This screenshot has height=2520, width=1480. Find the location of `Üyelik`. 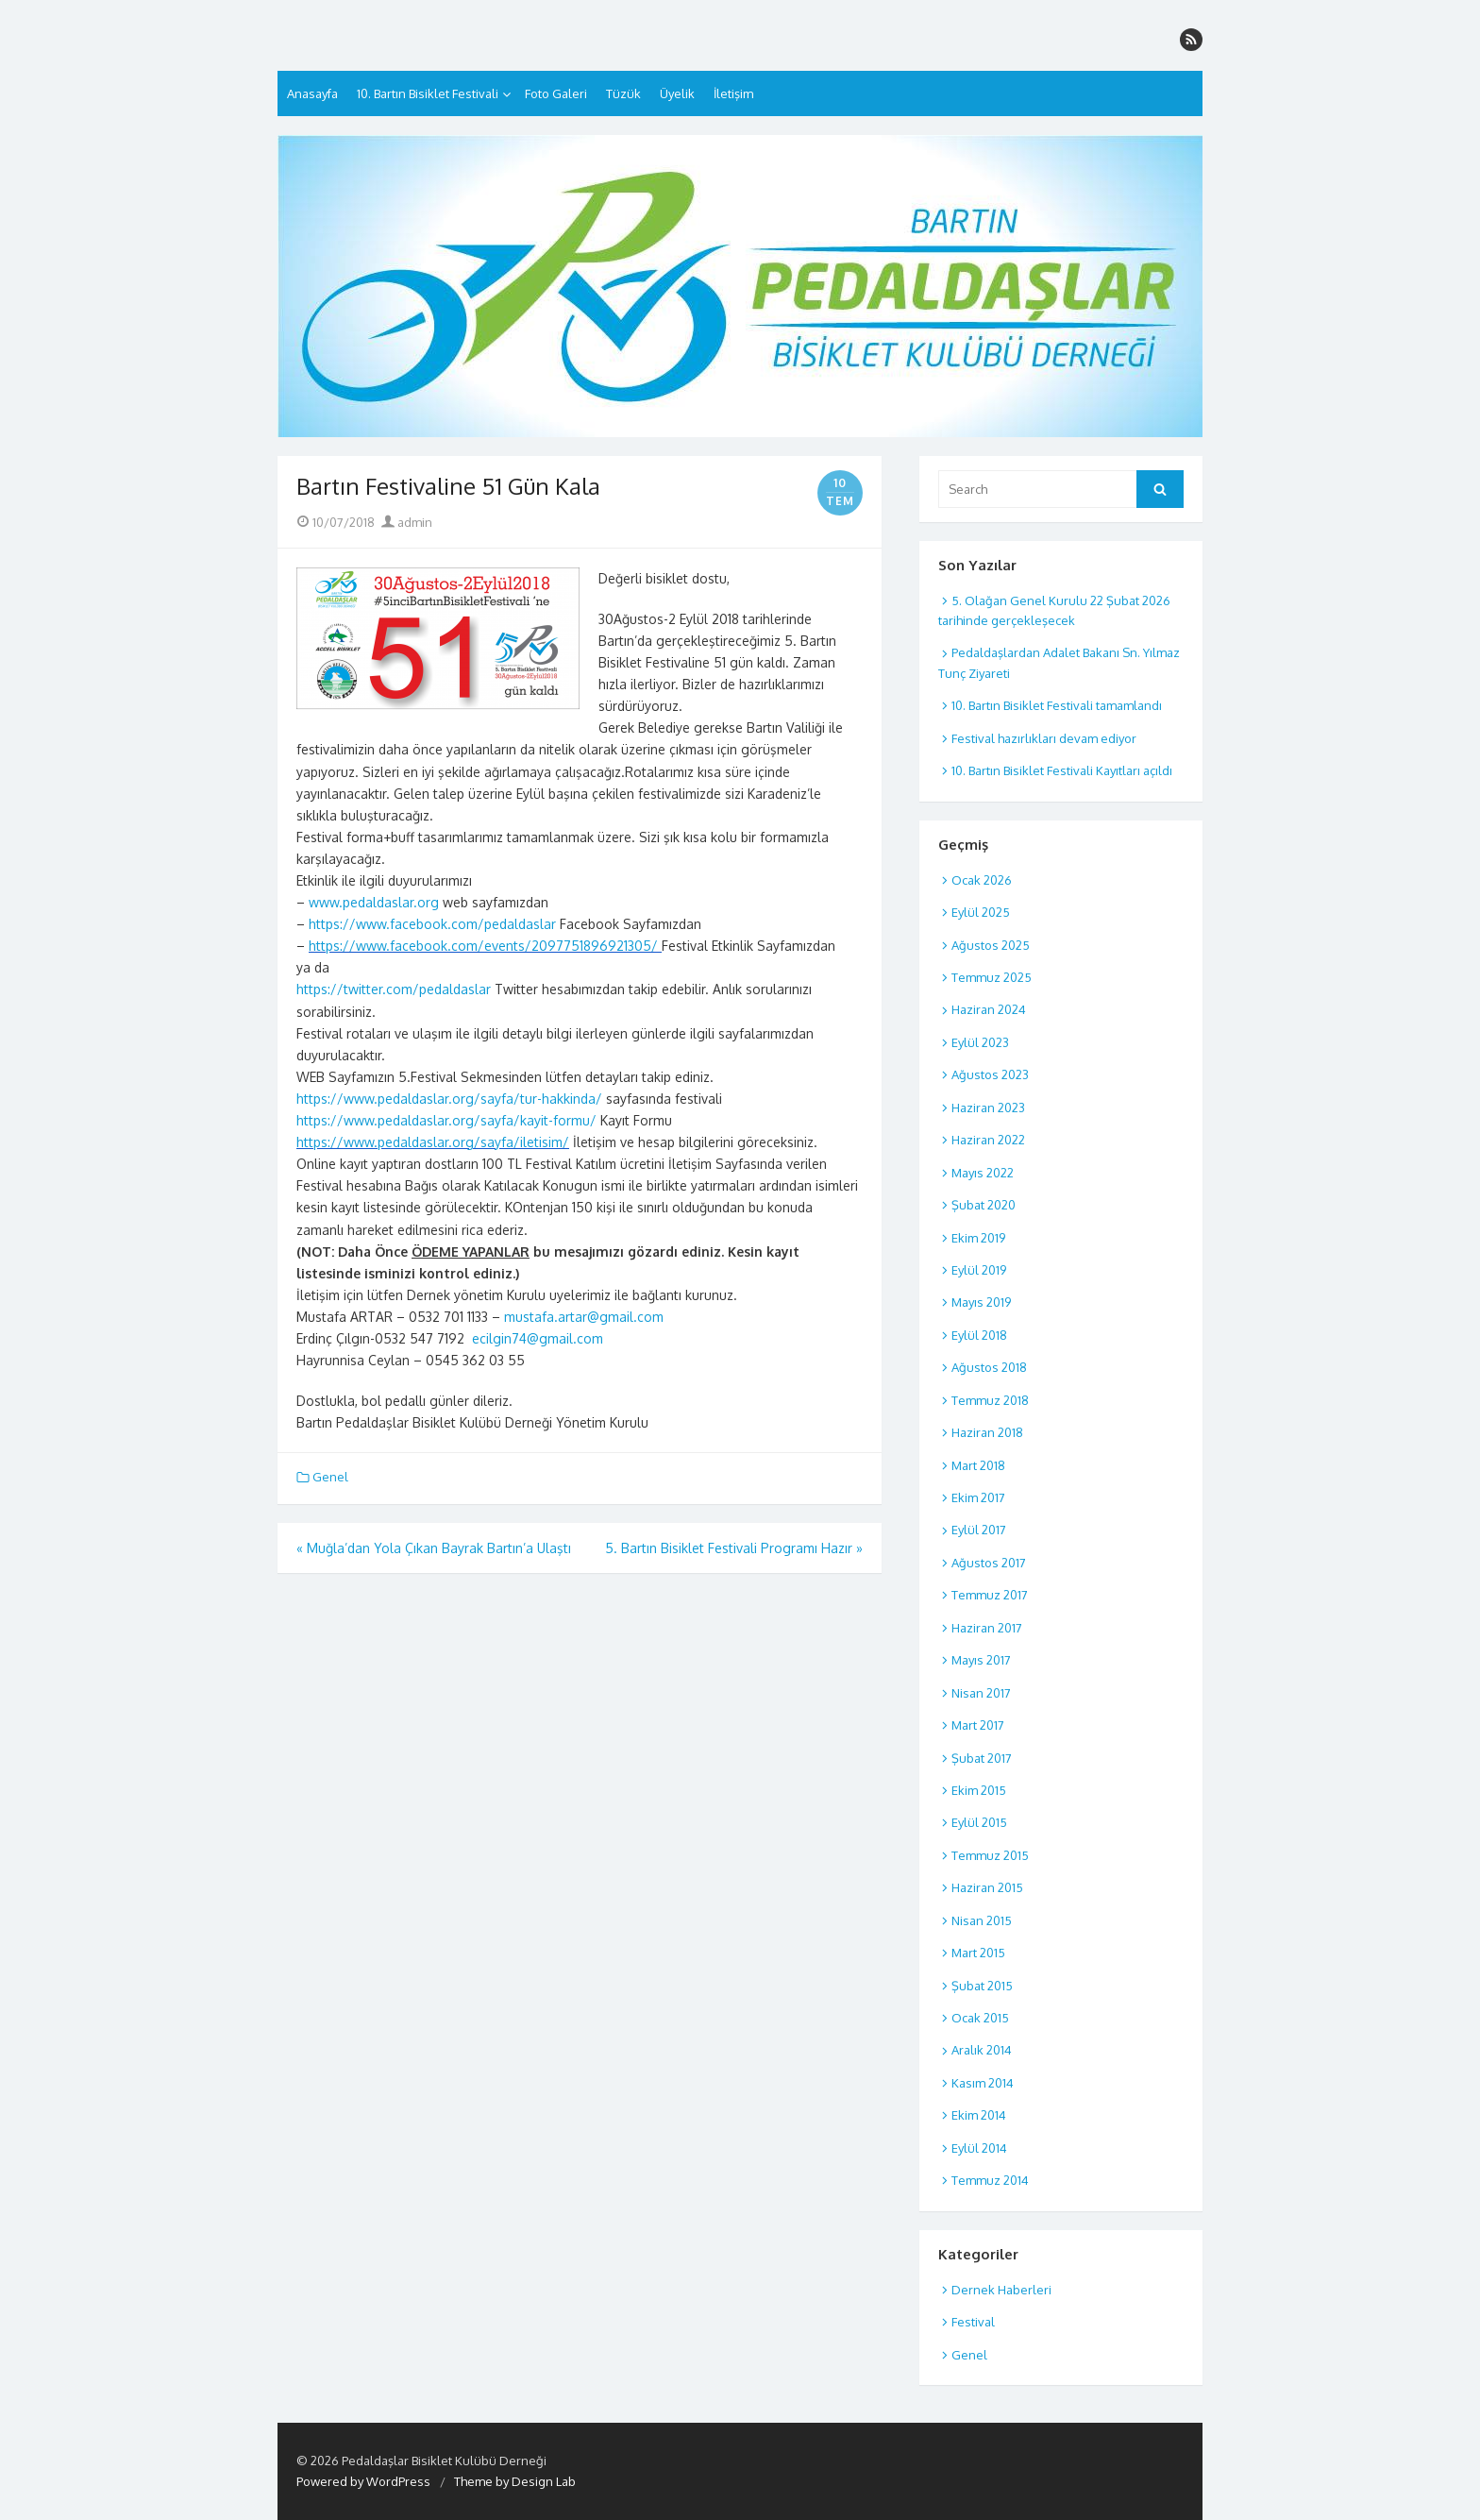

Üyelik is located at coordinates (677, 93).